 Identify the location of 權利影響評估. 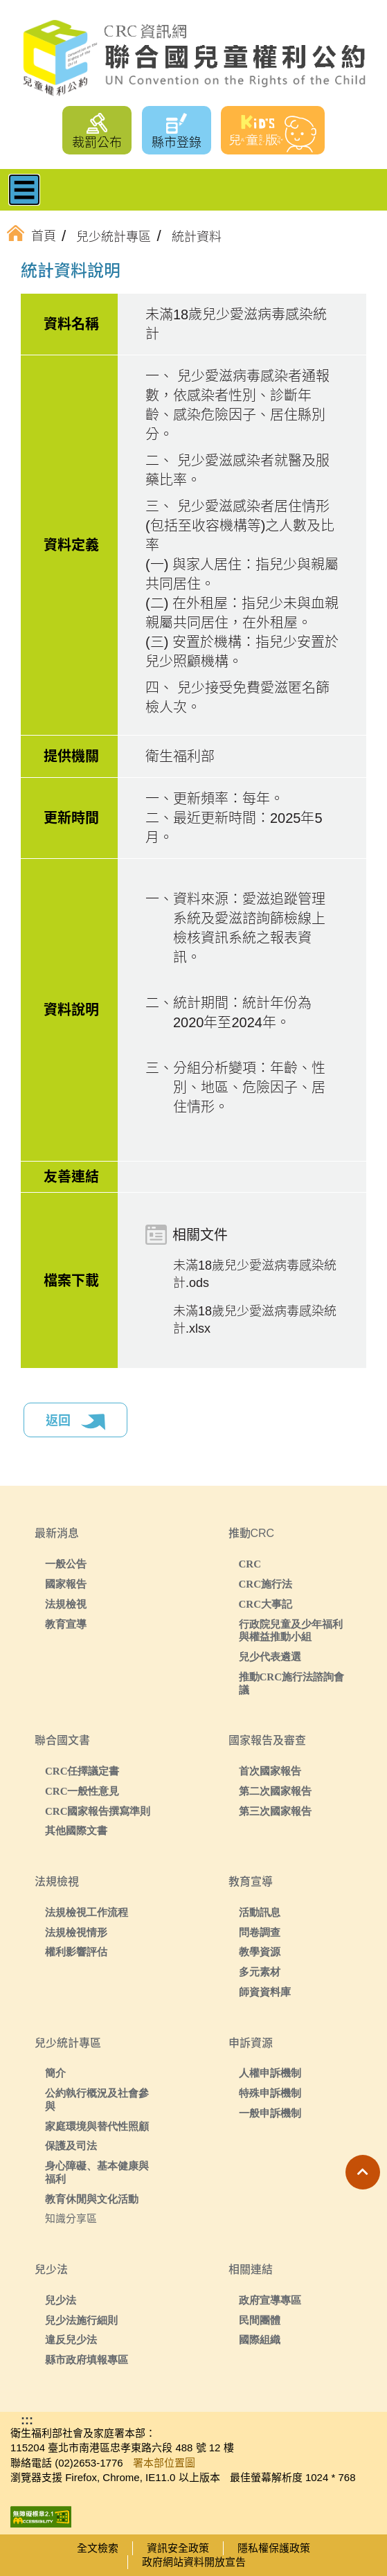
(76, 1951).